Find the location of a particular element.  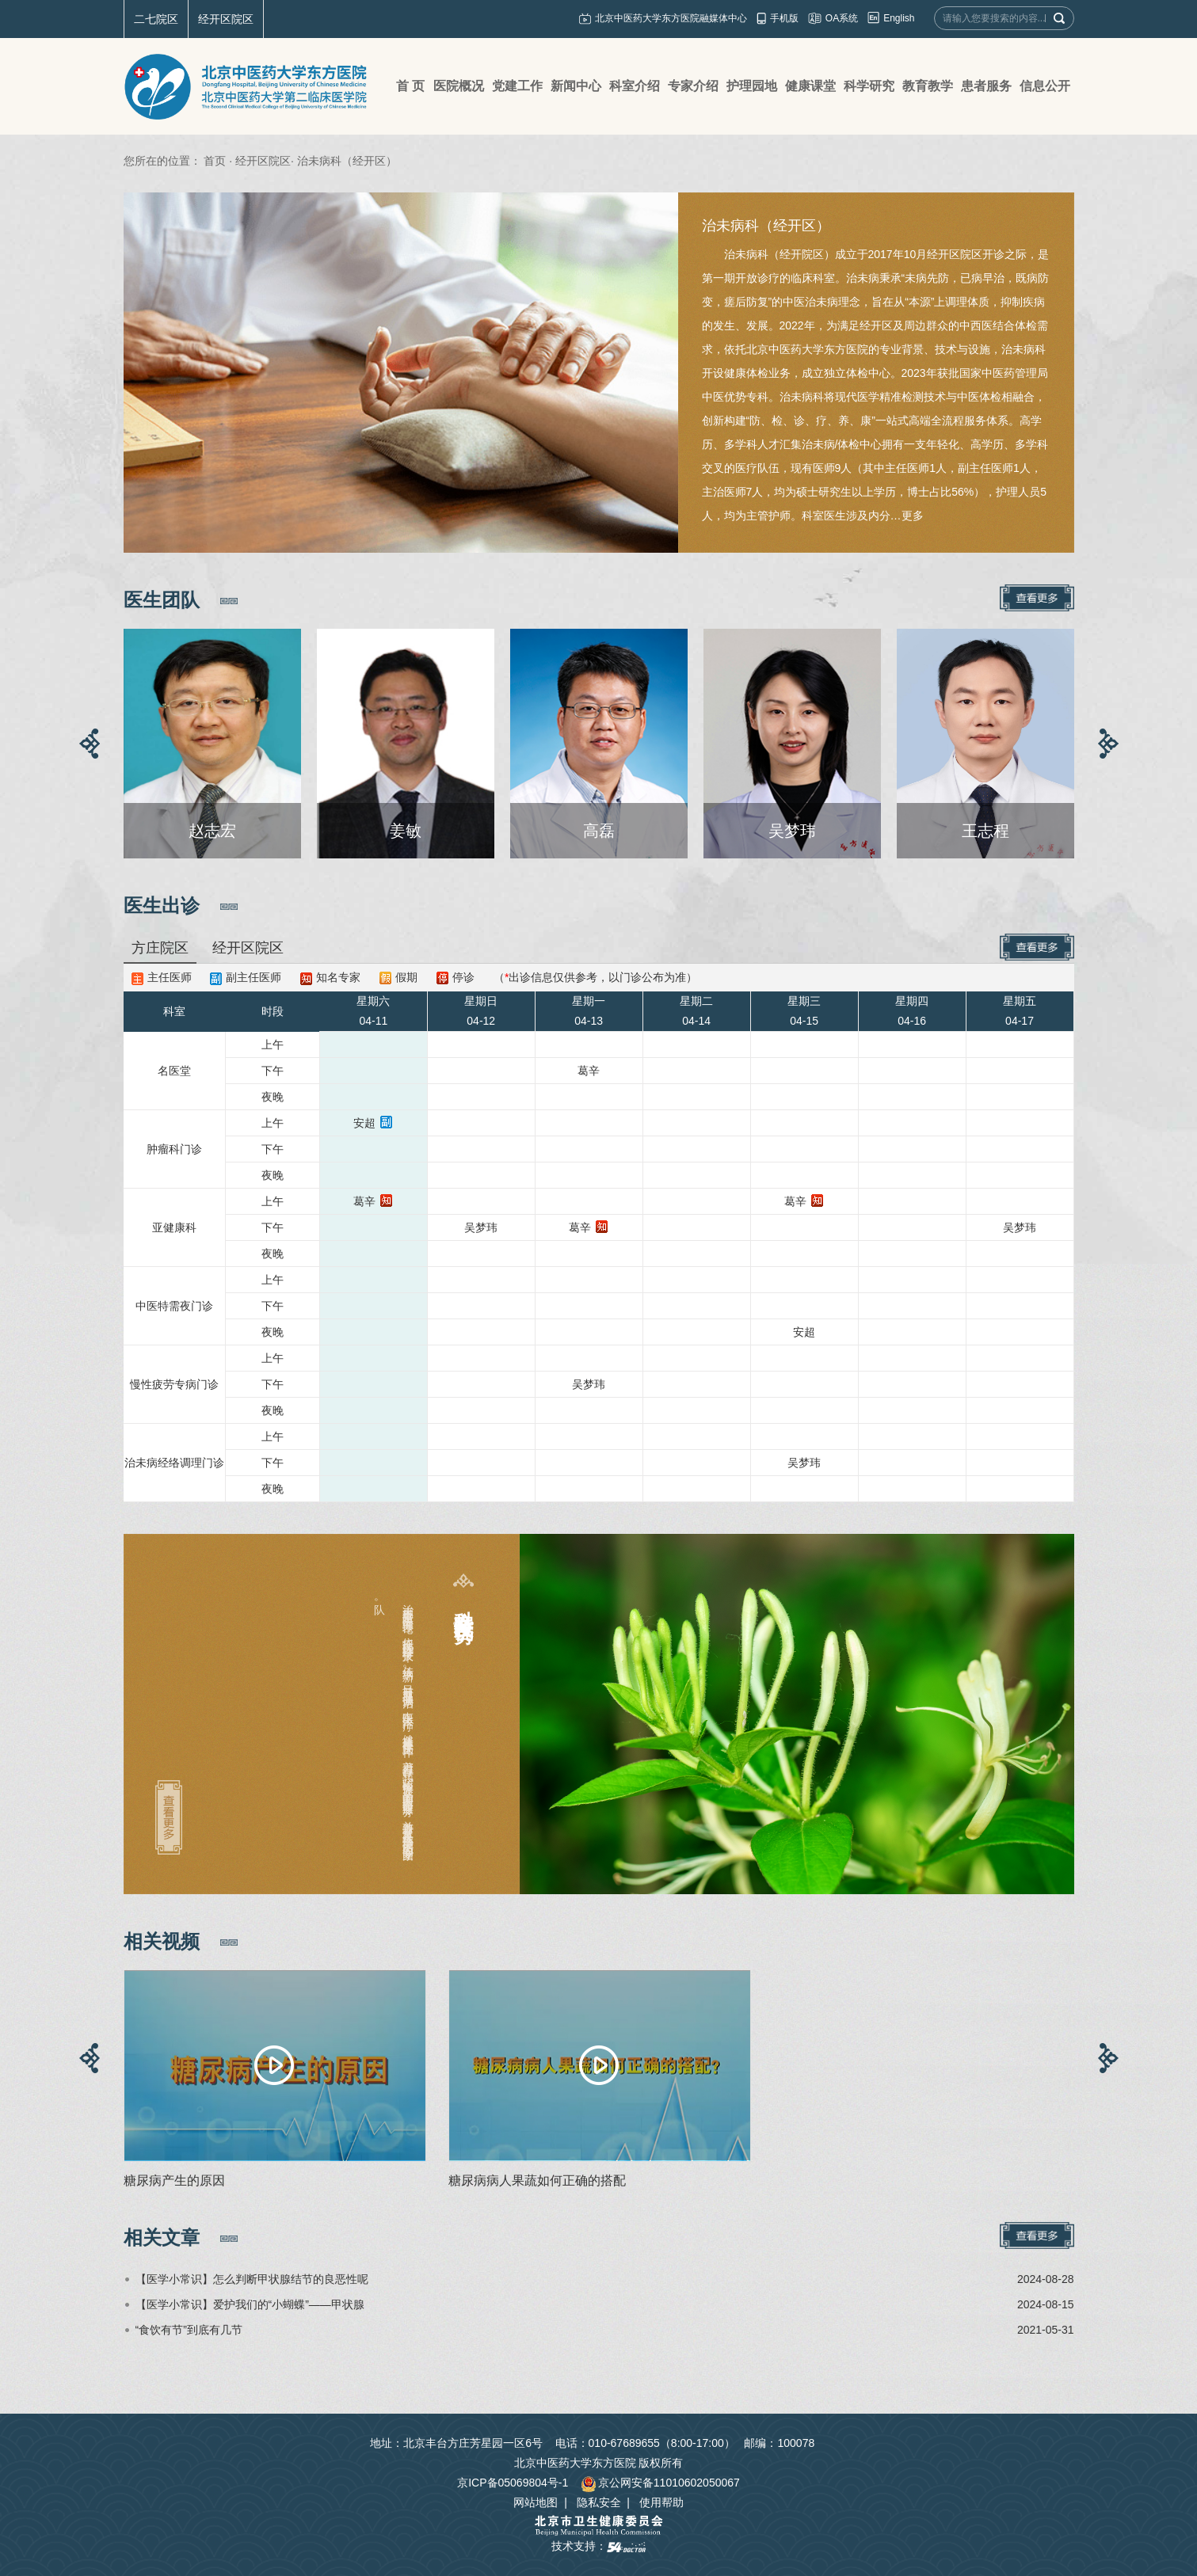

手机版 is located at coordinates (784, 18).